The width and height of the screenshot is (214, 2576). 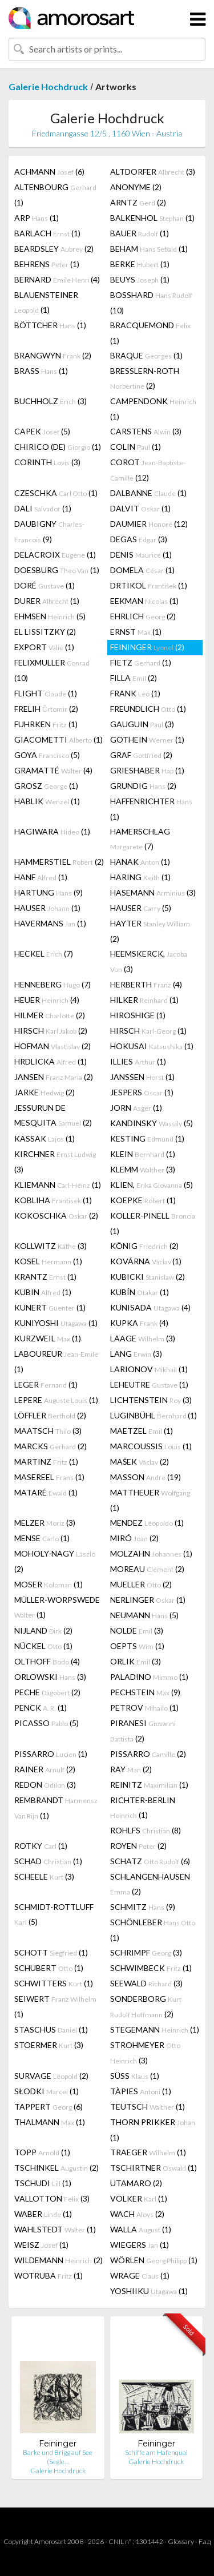 I want to click on MOREAU (2), so click(x=147, y=1569).